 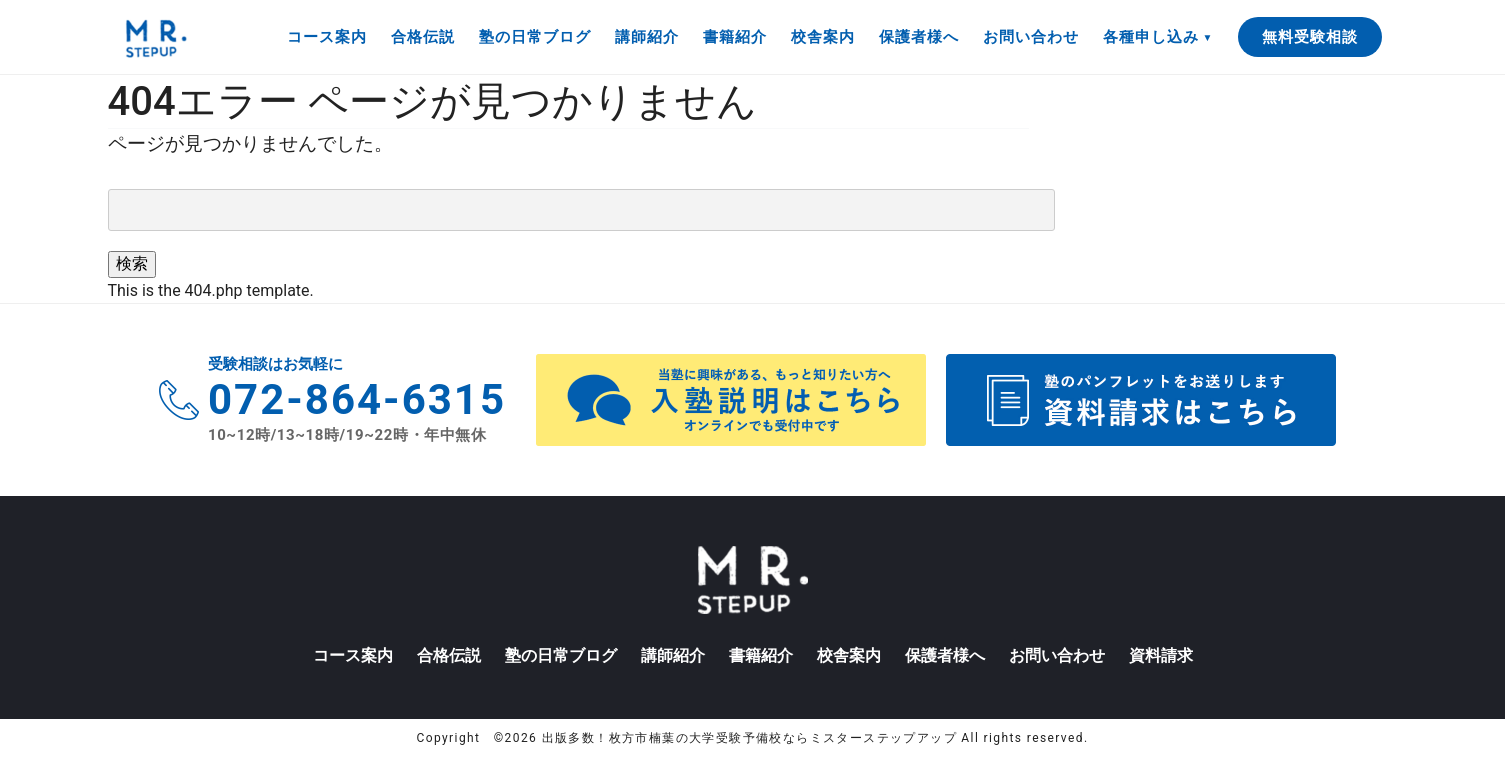 I want to click on 合格伝説, so click(x=423, y=37).